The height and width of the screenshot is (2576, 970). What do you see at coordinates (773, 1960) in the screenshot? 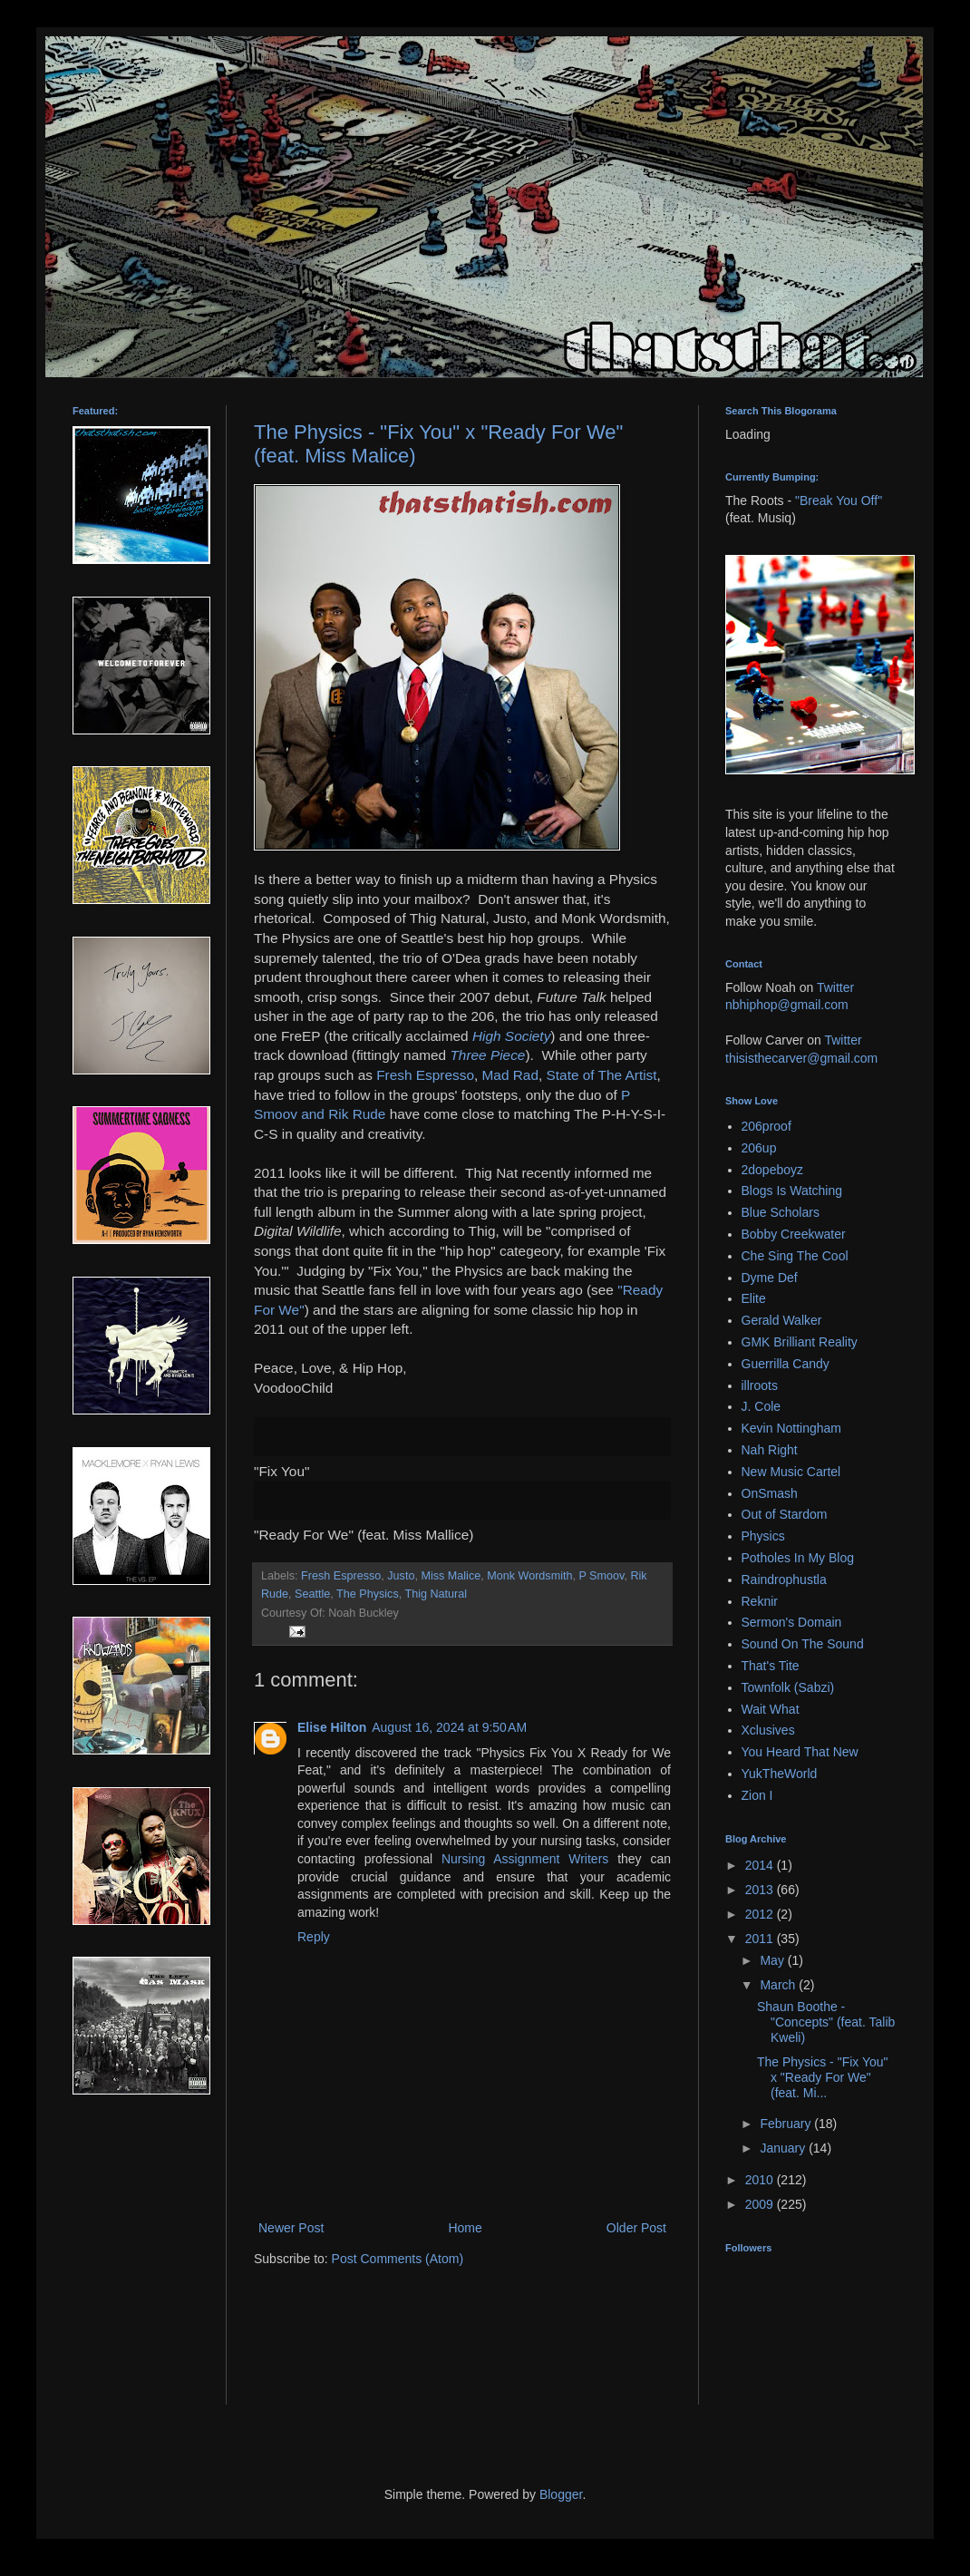
I see `May` at bounding box center [773, 1960].